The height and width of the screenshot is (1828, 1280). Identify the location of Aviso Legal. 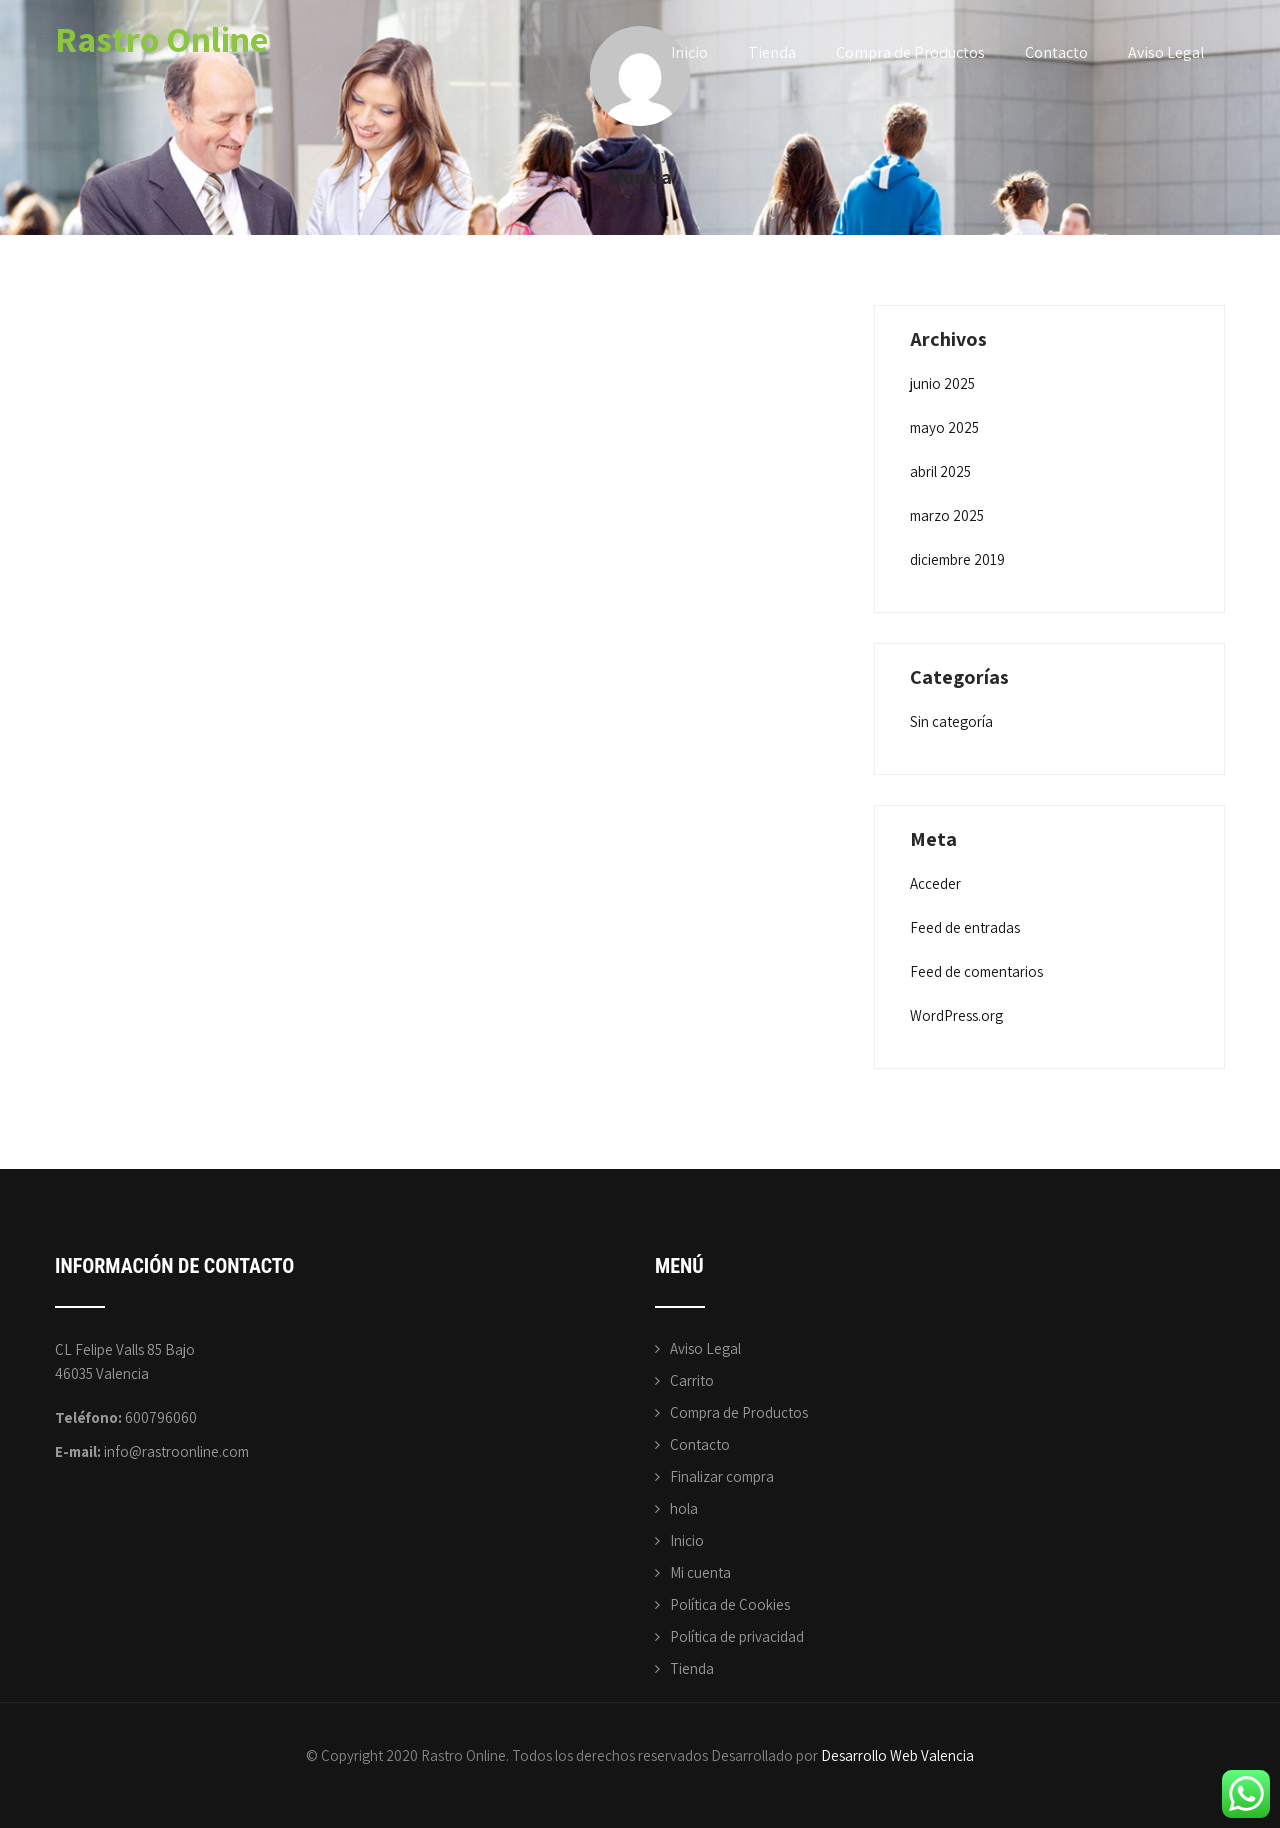
(1166, 52).